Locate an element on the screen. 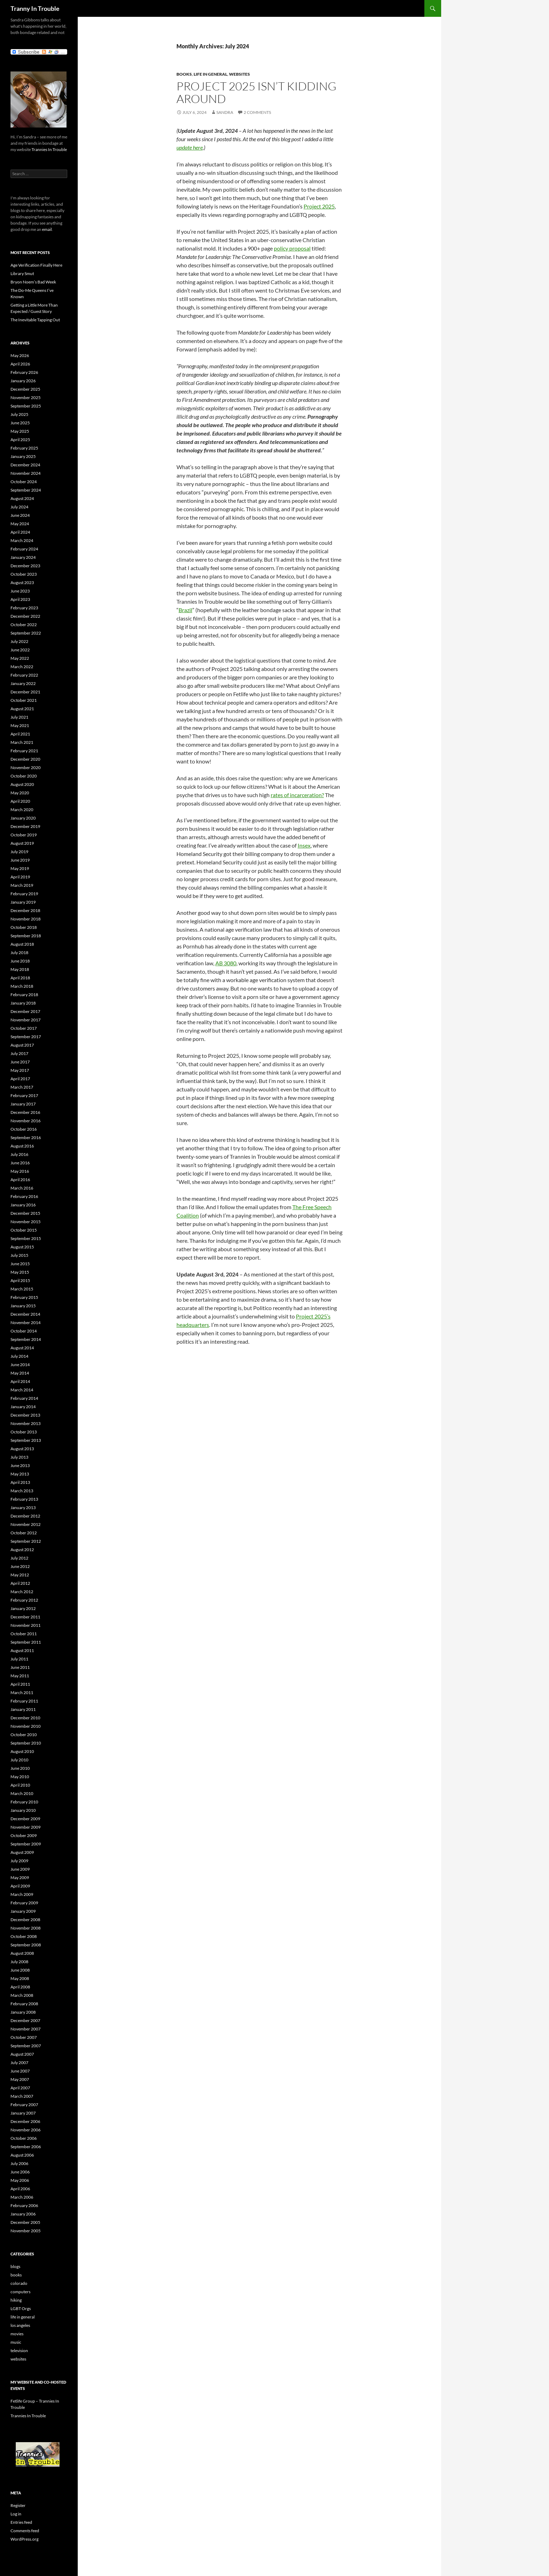 The height and width of the screenshot is (2576, 549). June 2009 is located at coordinates (20, 1869).